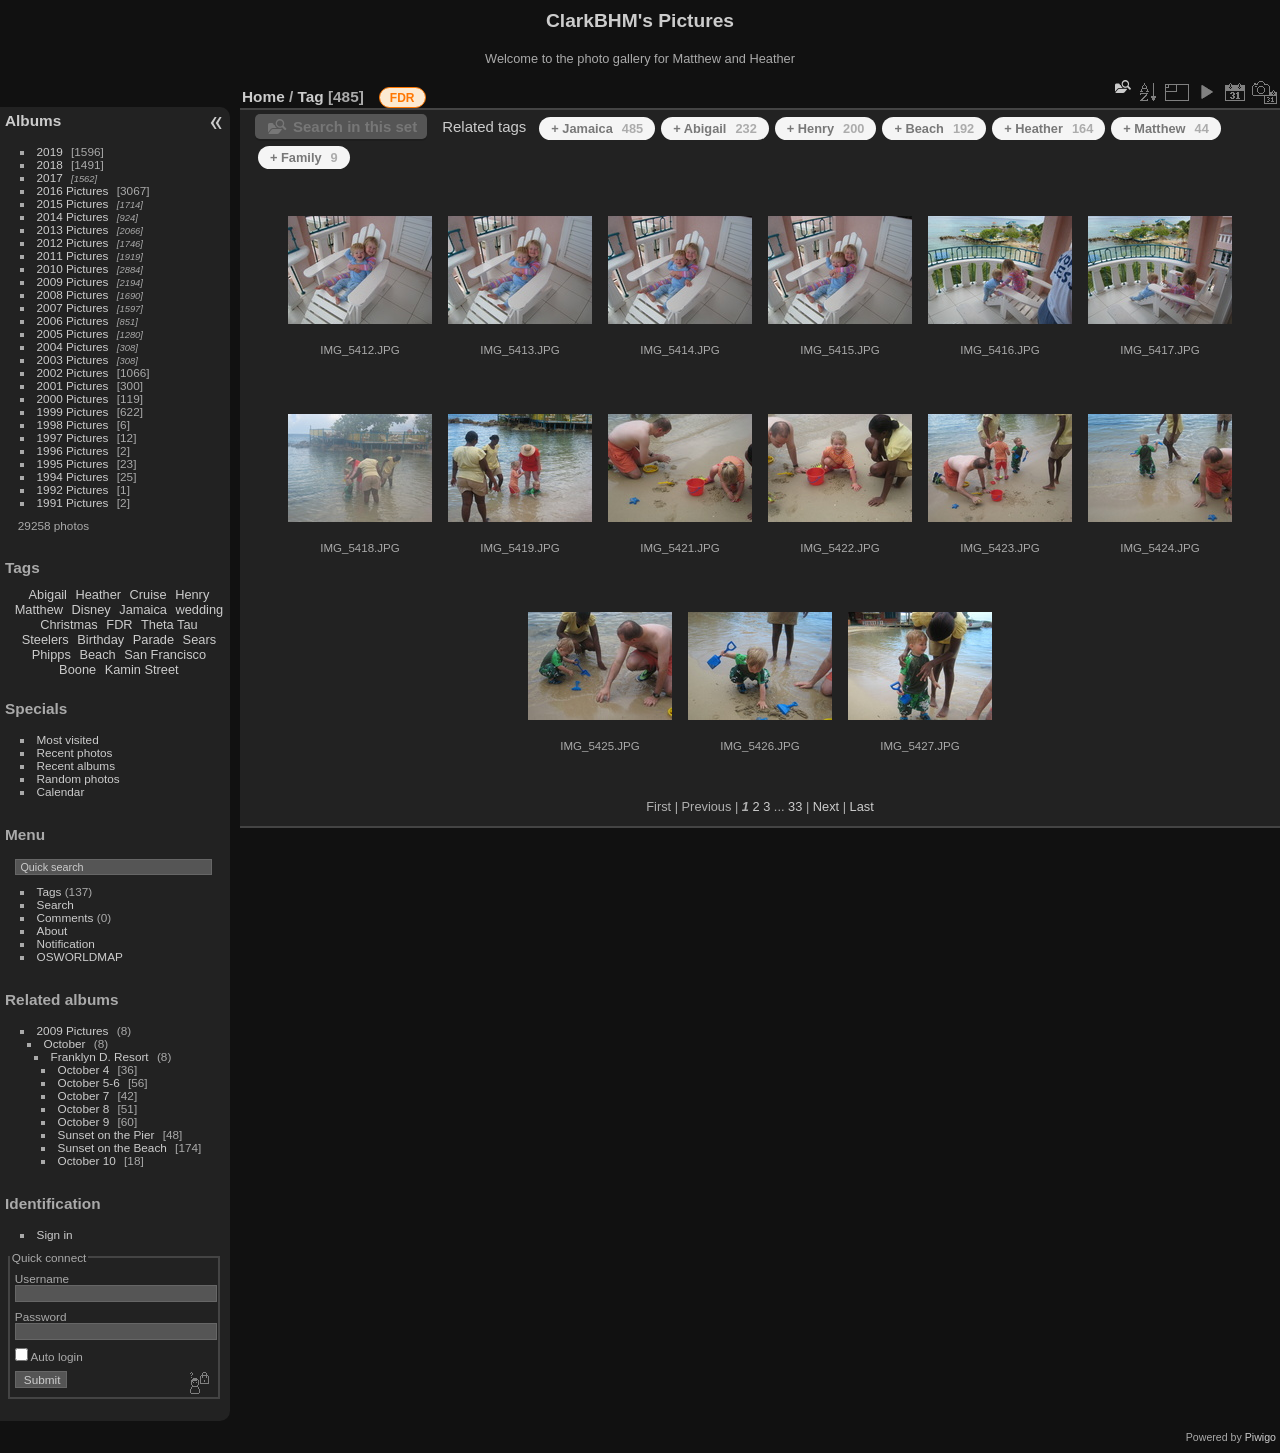  What do you see at coordinates (41, 1316) in the screenshot?
I see `Password` at bounding box center [41, 1316].